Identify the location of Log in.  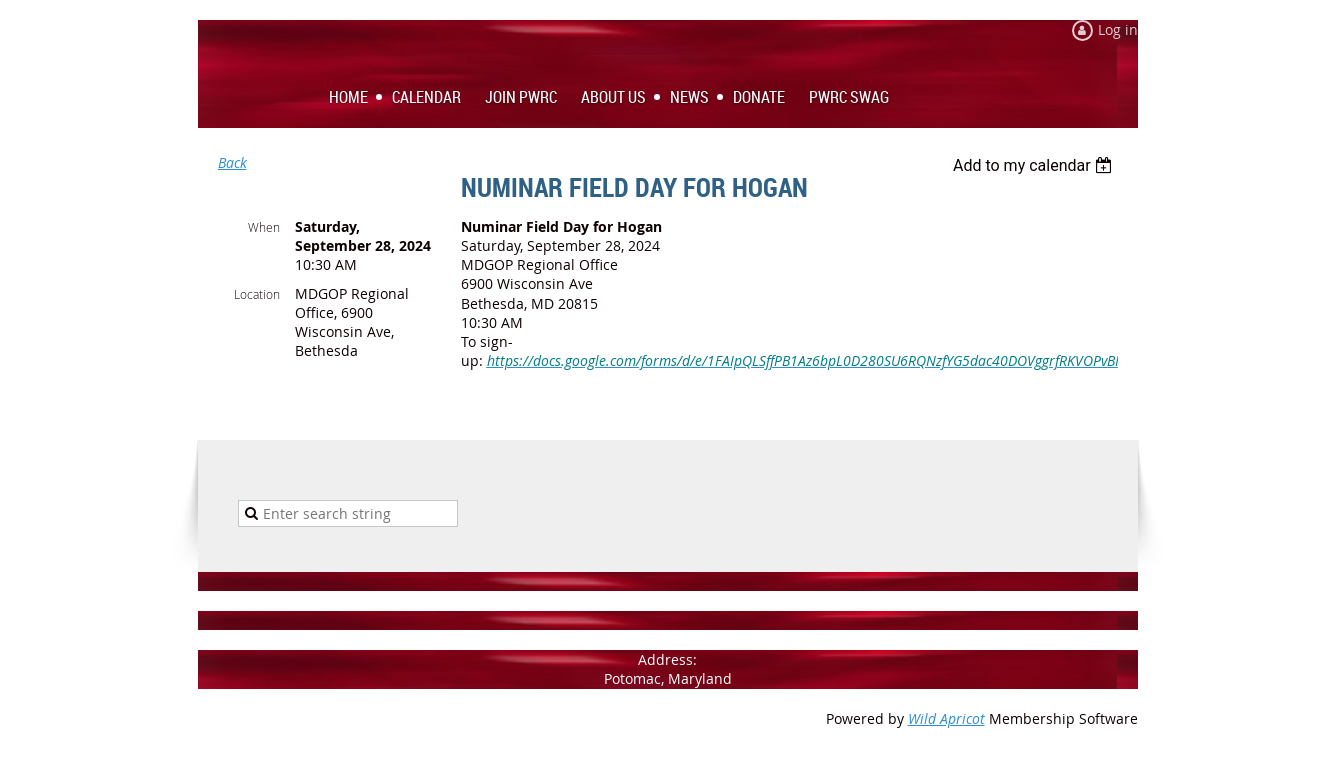
(1118, 29).